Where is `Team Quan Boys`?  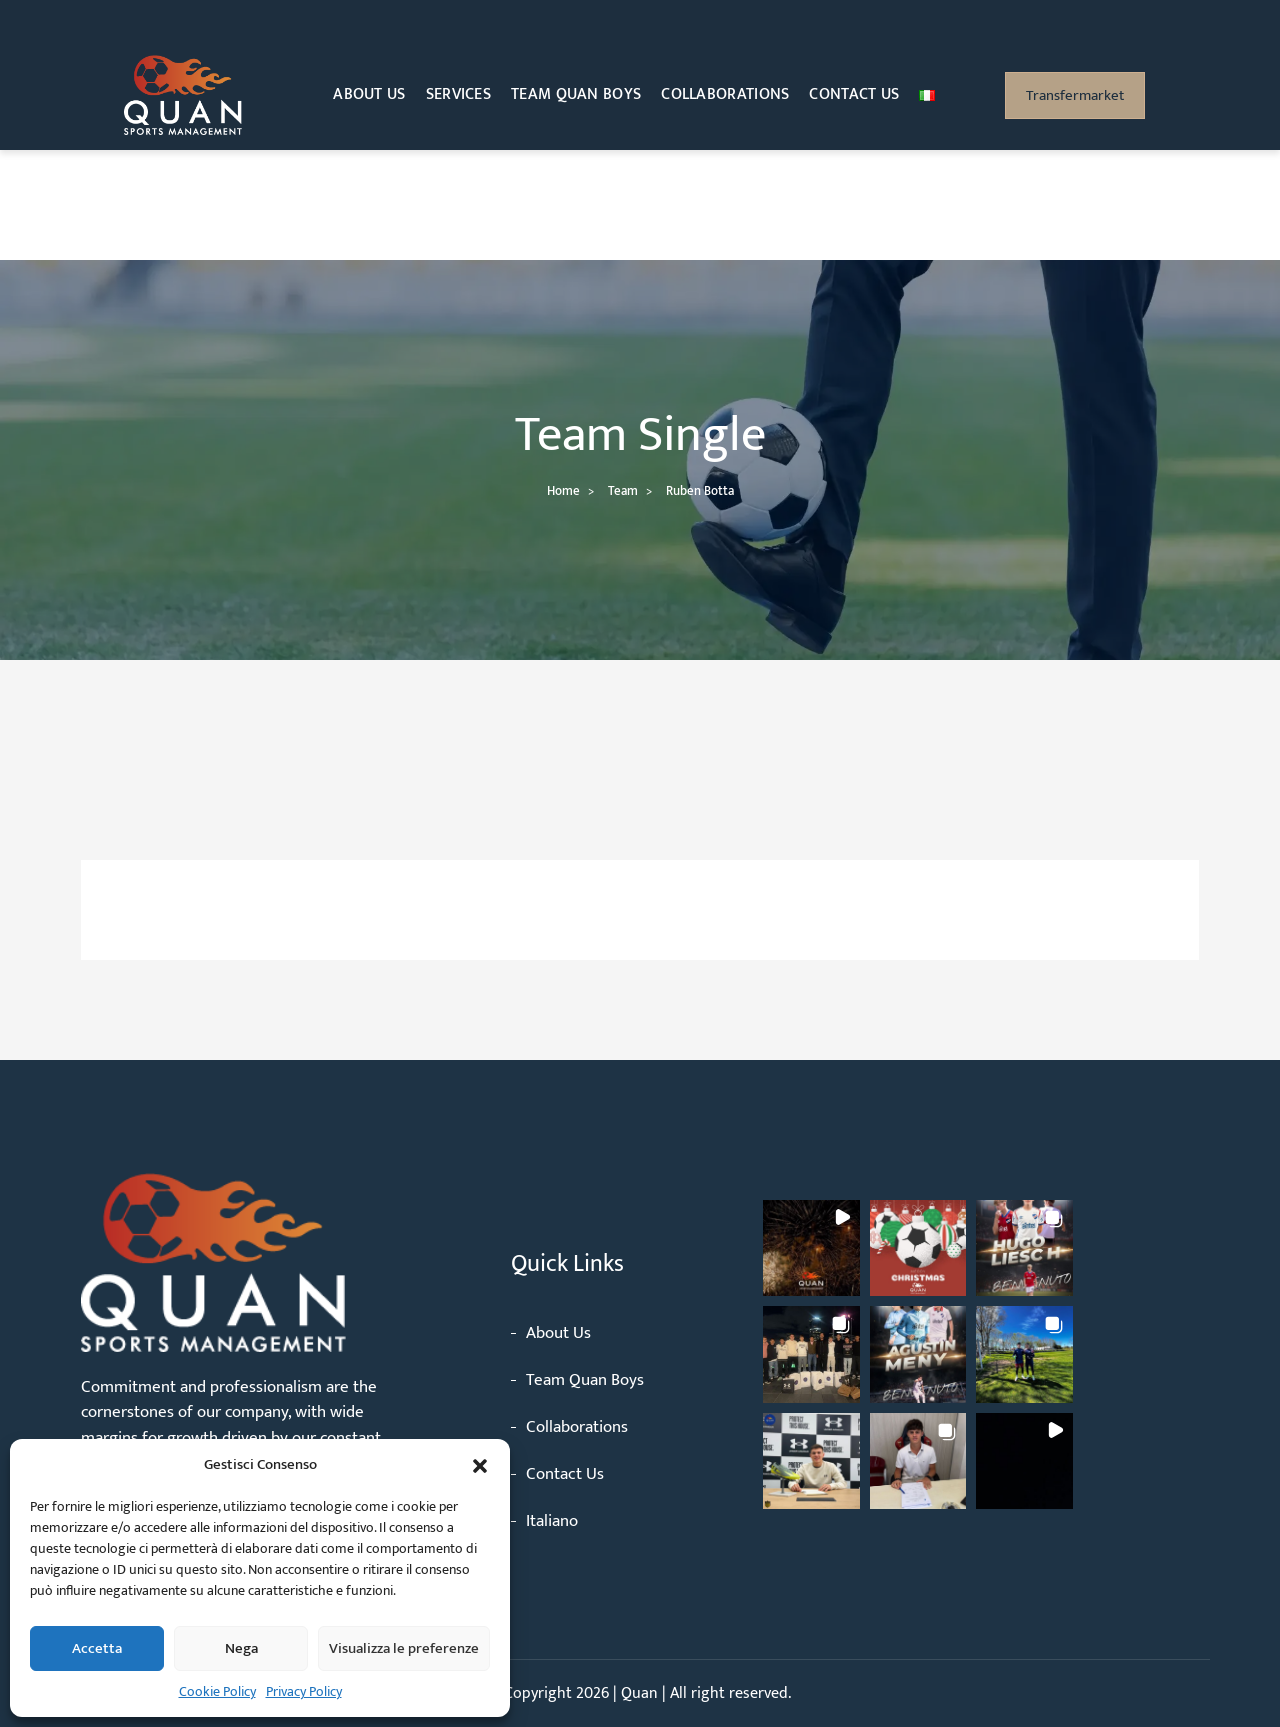
Team Quan Boys is located at coordinates (576, 94).